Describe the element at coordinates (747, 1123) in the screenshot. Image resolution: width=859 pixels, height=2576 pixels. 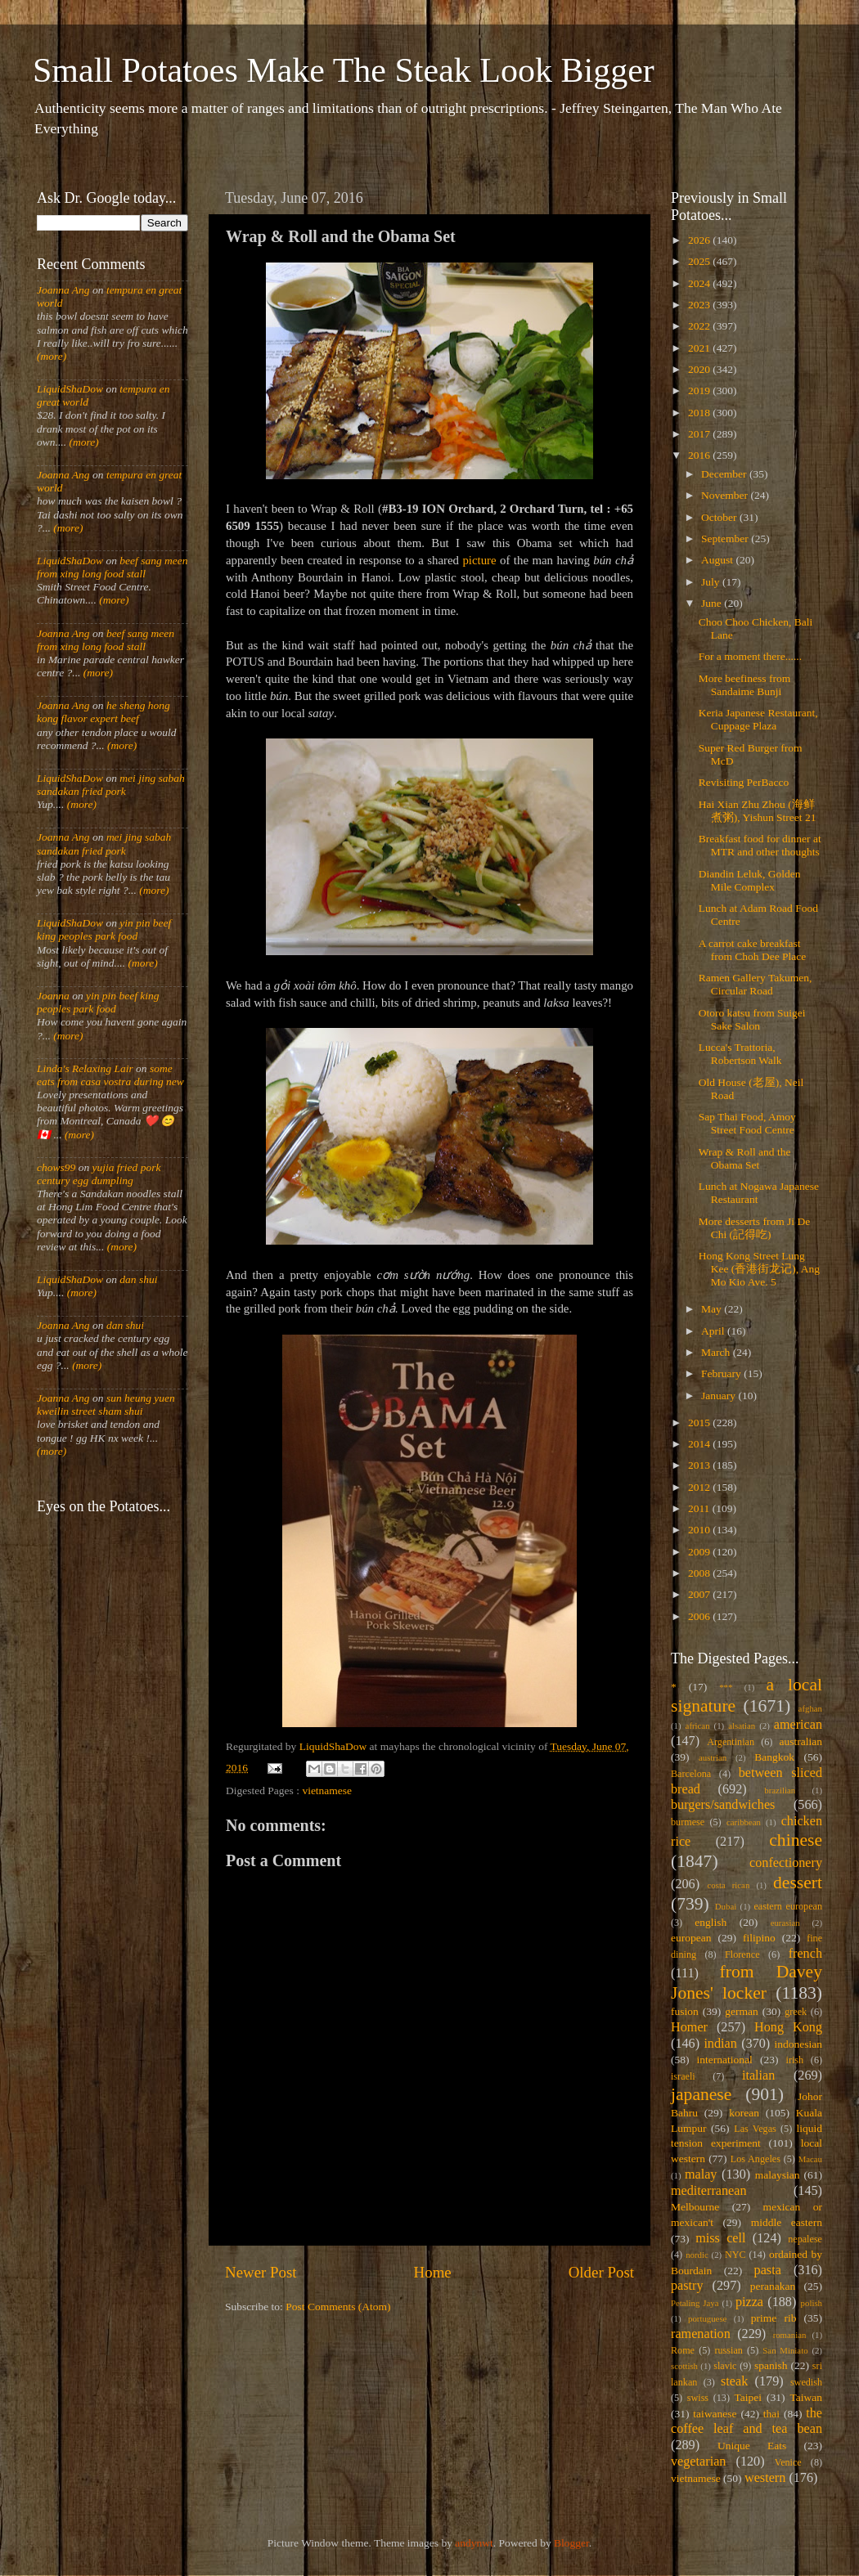
I see `Sap Thai Food, Amoy Street Food Centre` at that location.